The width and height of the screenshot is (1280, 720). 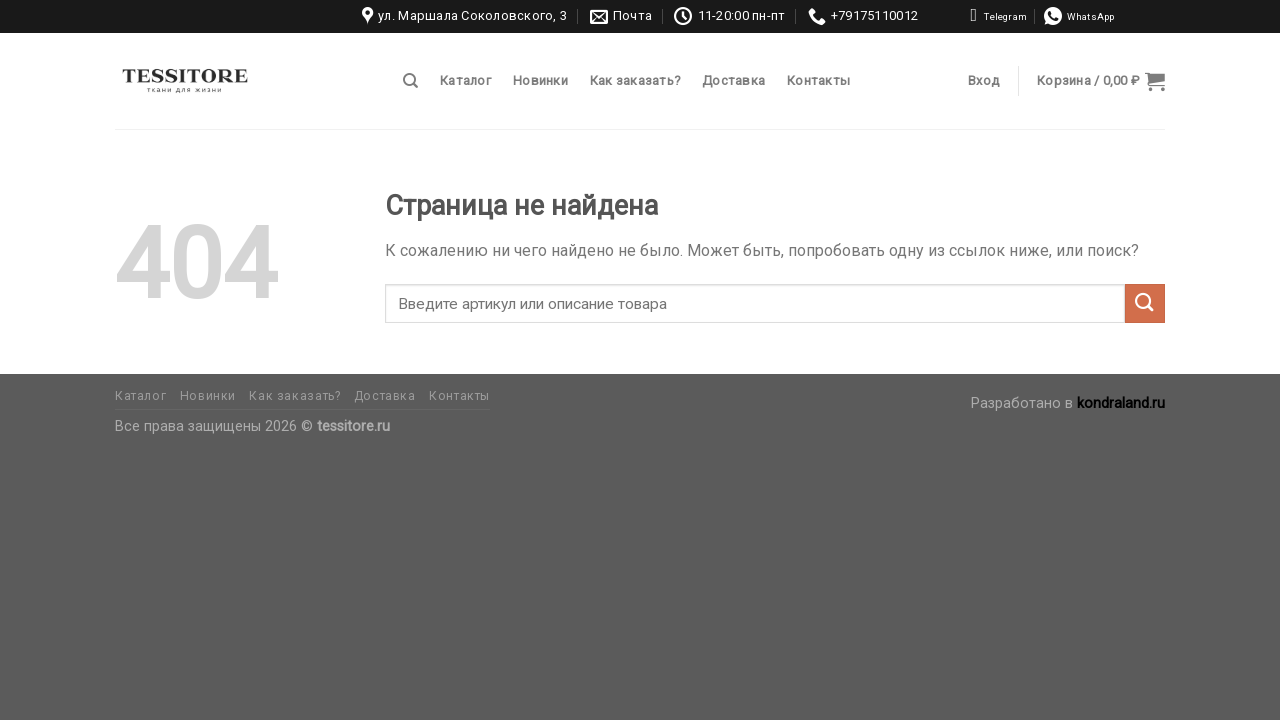 I want to click on [Submit], so click(x=1145, y=303).